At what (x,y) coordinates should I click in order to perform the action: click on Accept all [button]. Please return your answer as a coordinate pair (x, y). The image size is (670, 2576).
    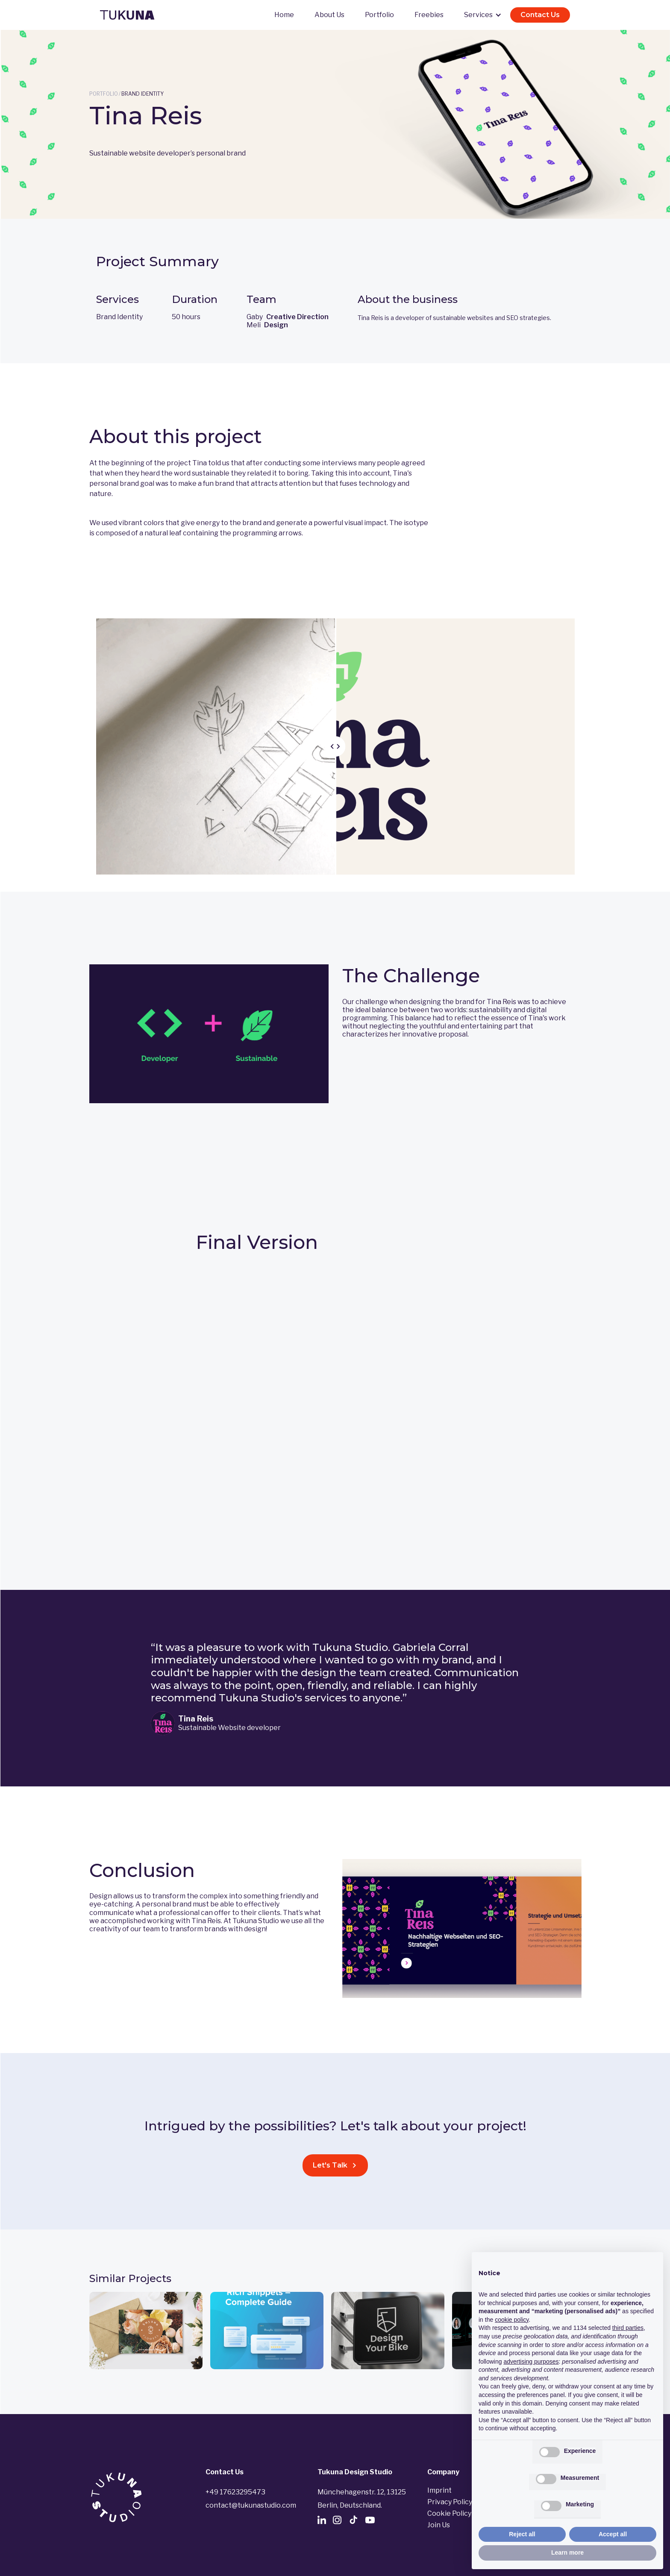
    Looking at the image, I should click on (613, 2534).